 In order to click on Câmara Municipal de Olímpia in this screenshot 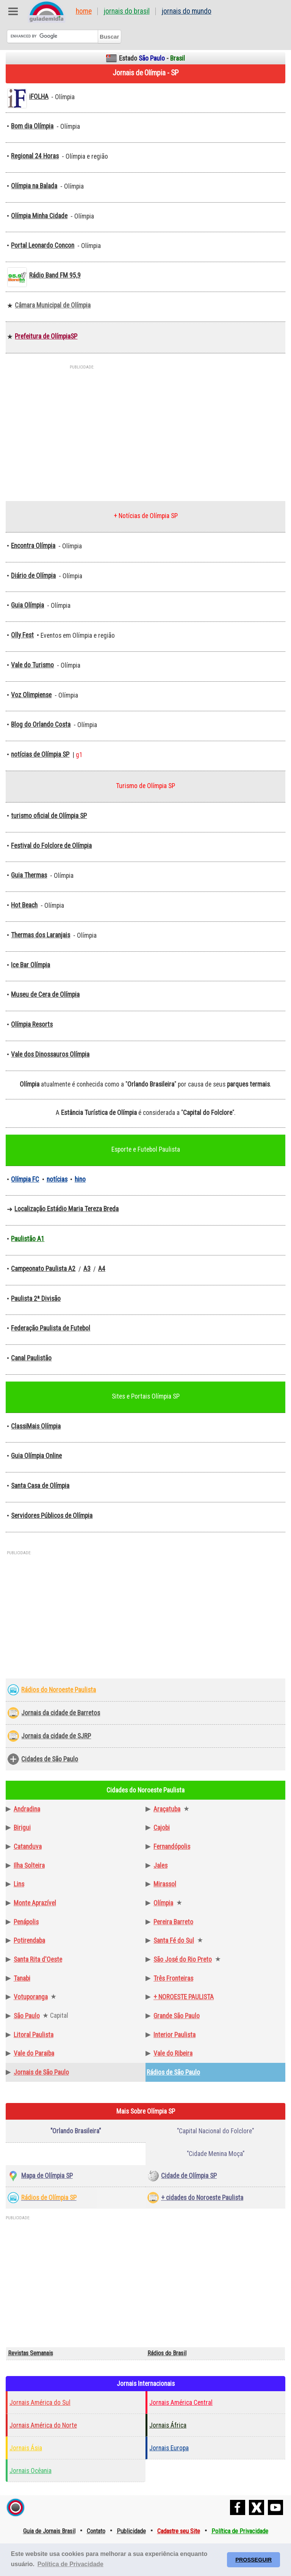, I will do `click(53, 305)`.